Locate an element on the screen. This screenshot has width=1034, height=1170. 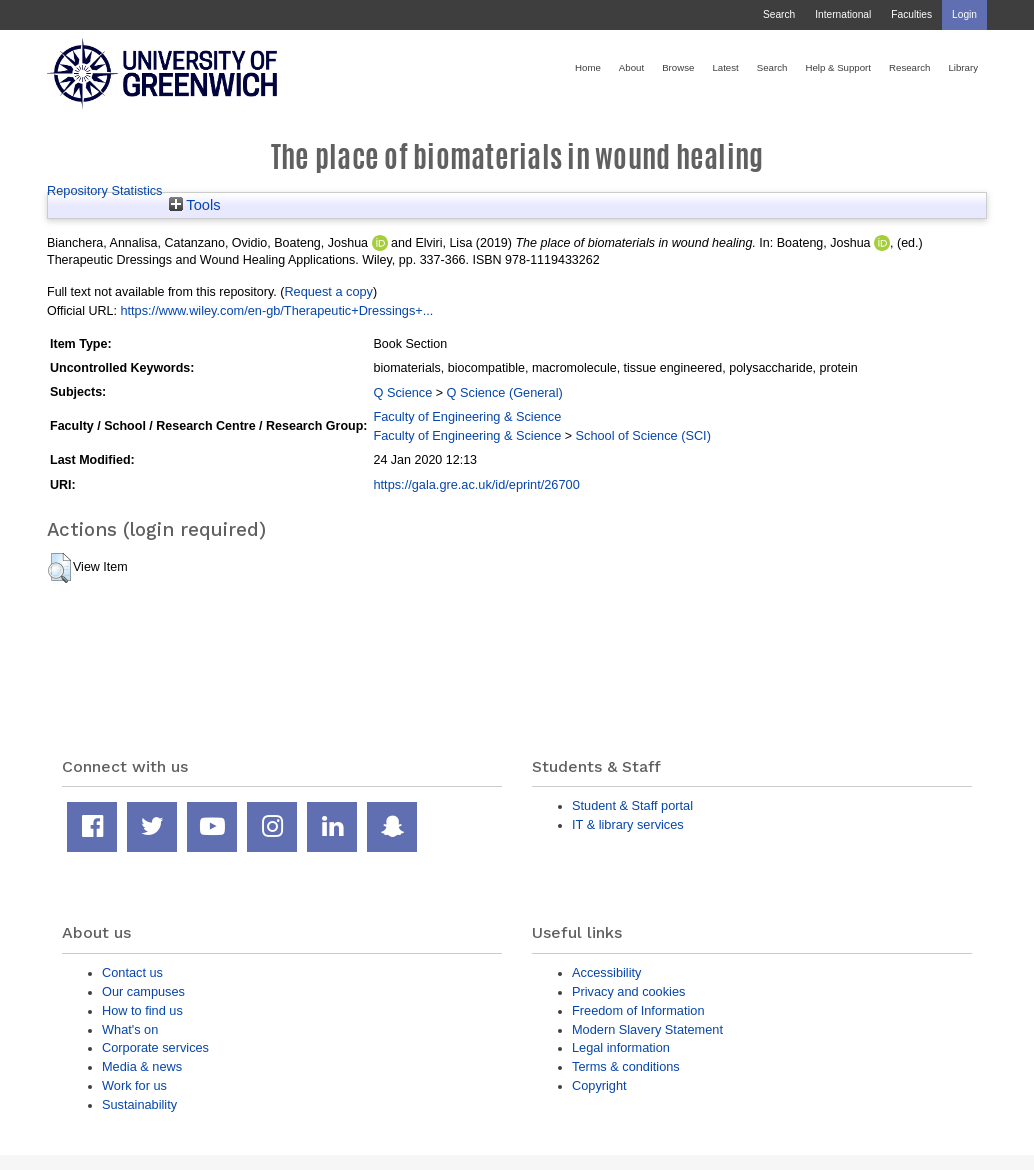
Faculty of Engineering & Science is located at coordinates (467, 416).